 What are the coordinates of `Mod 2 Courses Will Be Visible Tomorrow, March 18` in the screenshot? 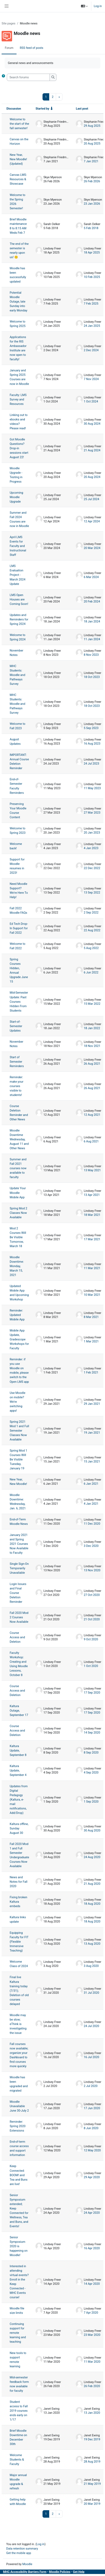 It's located at (18, 1237).